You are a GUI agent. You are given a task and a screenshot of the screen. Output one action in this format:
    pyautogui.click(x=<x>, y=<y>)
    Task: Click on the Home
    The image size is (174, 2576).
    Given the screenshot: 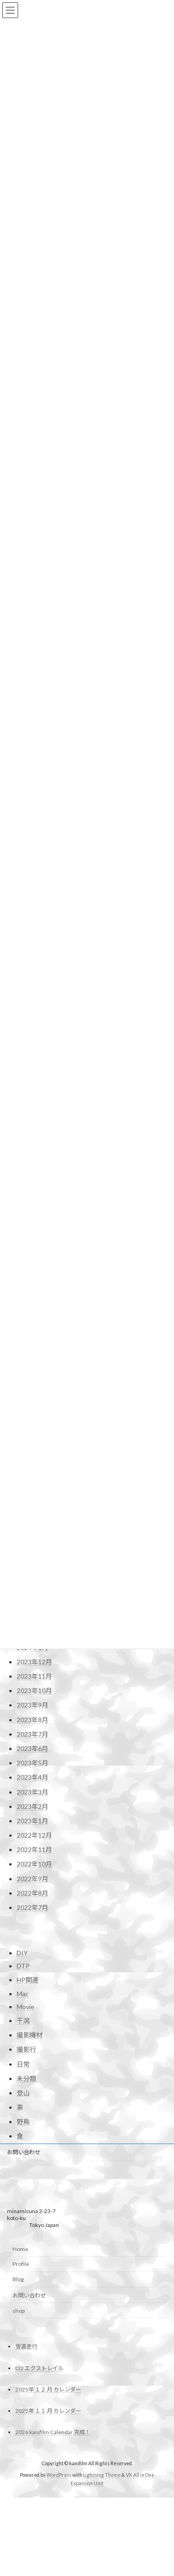 What is the action you would take?
    pyautogui.click(x=20, y=2509)
    